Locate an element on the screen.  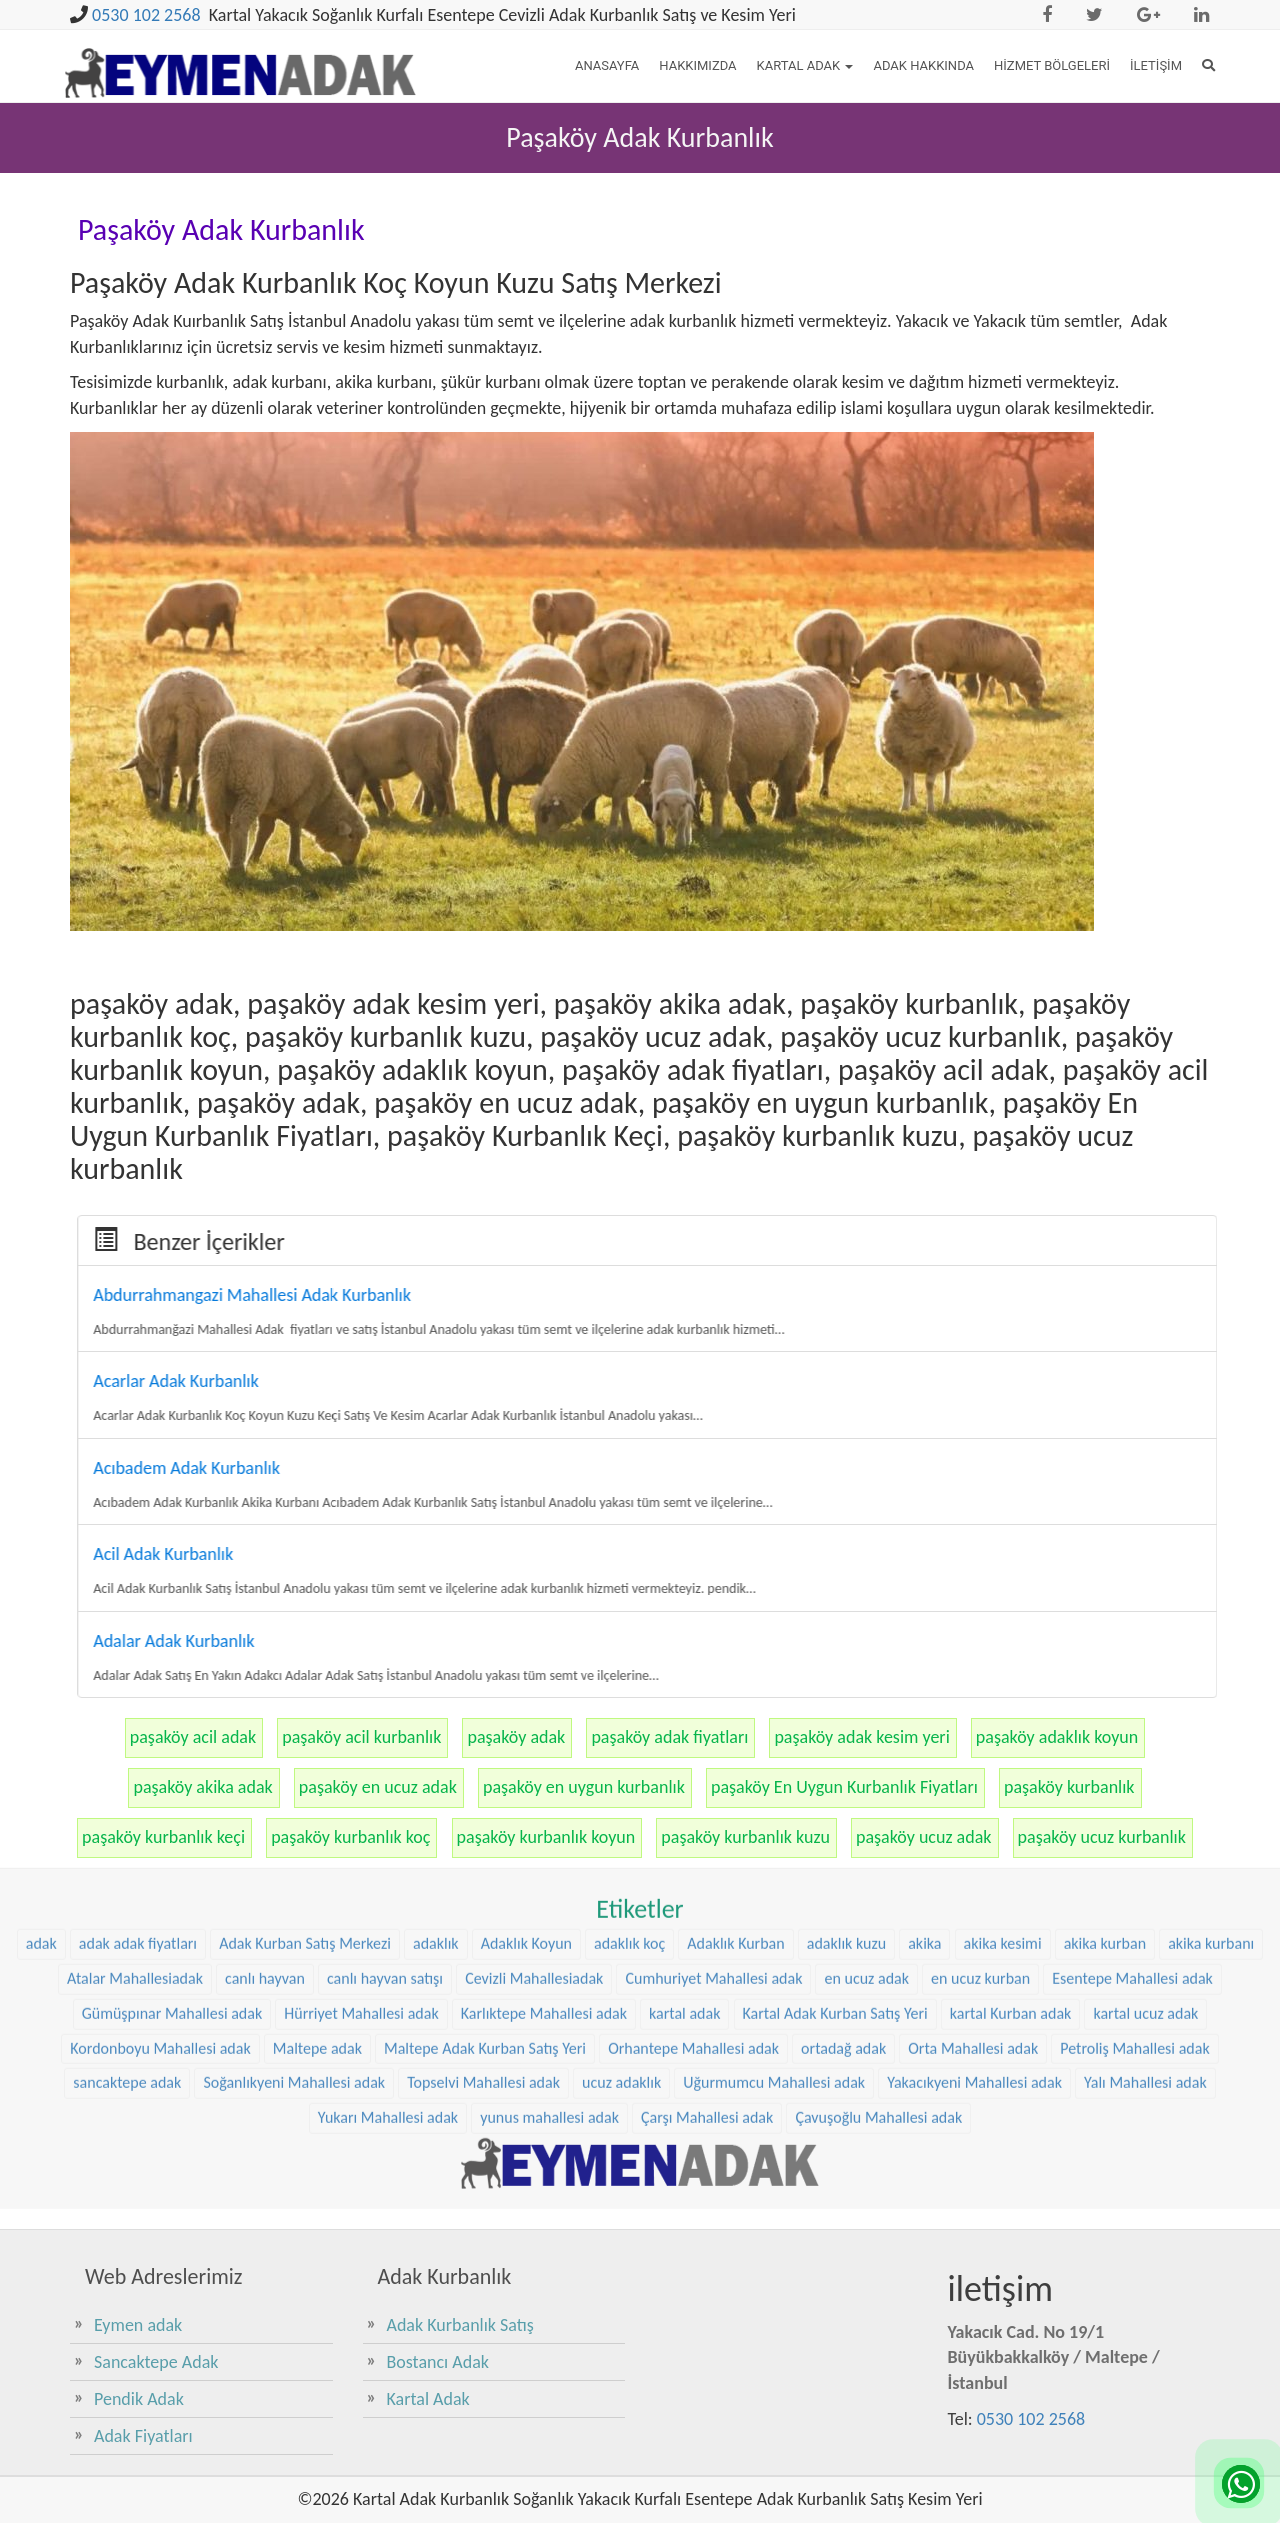
sancaktepe adak [sancaktepe adak (30 öge)] is located at coordinates (127, 1862).